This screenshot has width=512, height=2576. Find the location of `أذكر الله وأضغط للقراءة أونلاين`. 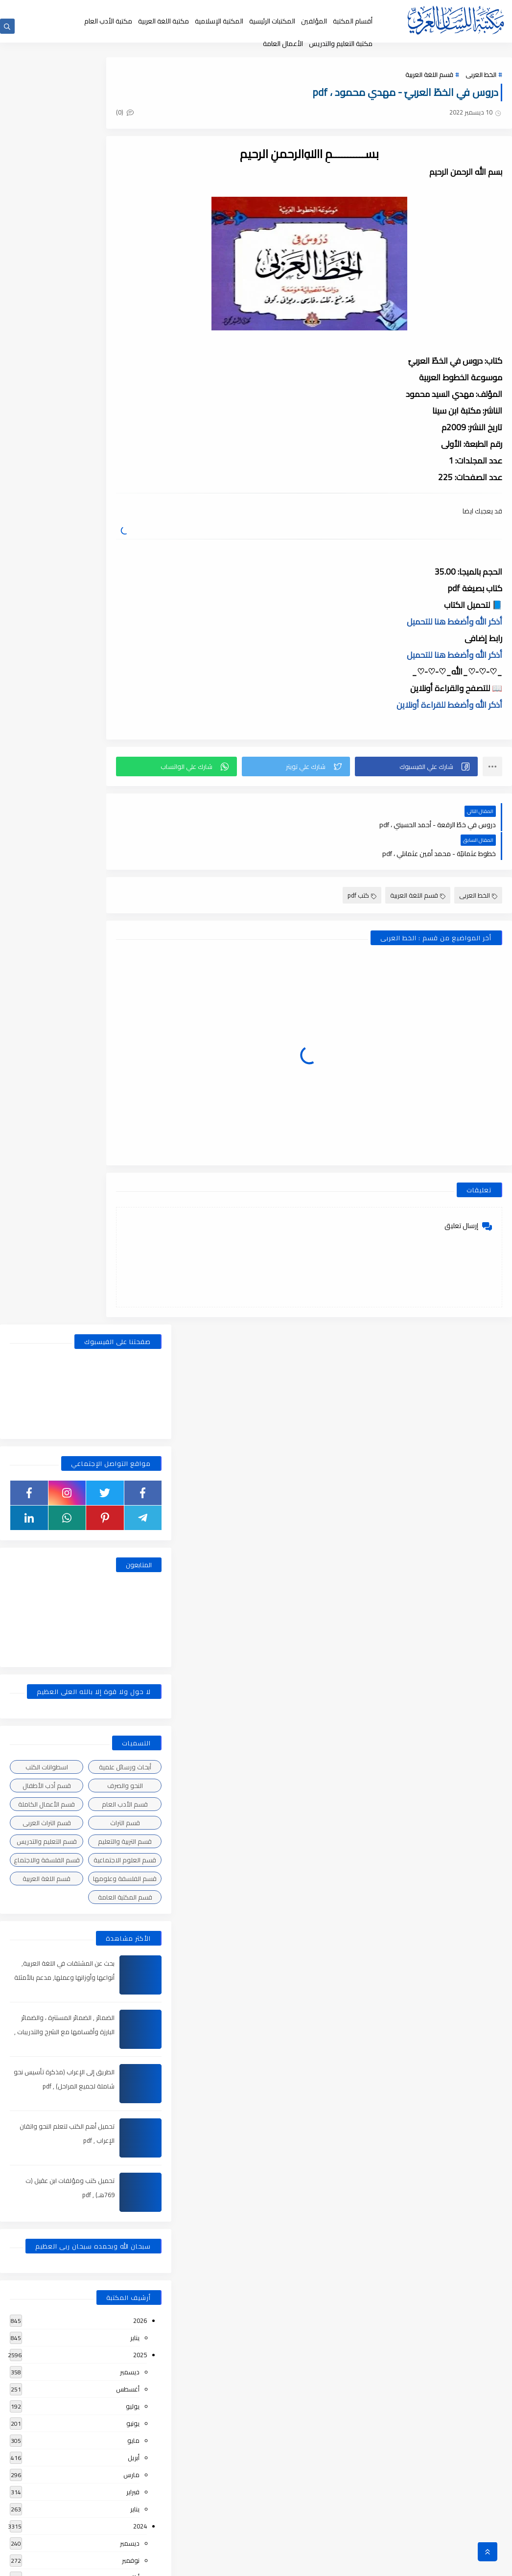

أذكر الله وأضغط للقراءة أونلاين is located at coordinates (449, 707).